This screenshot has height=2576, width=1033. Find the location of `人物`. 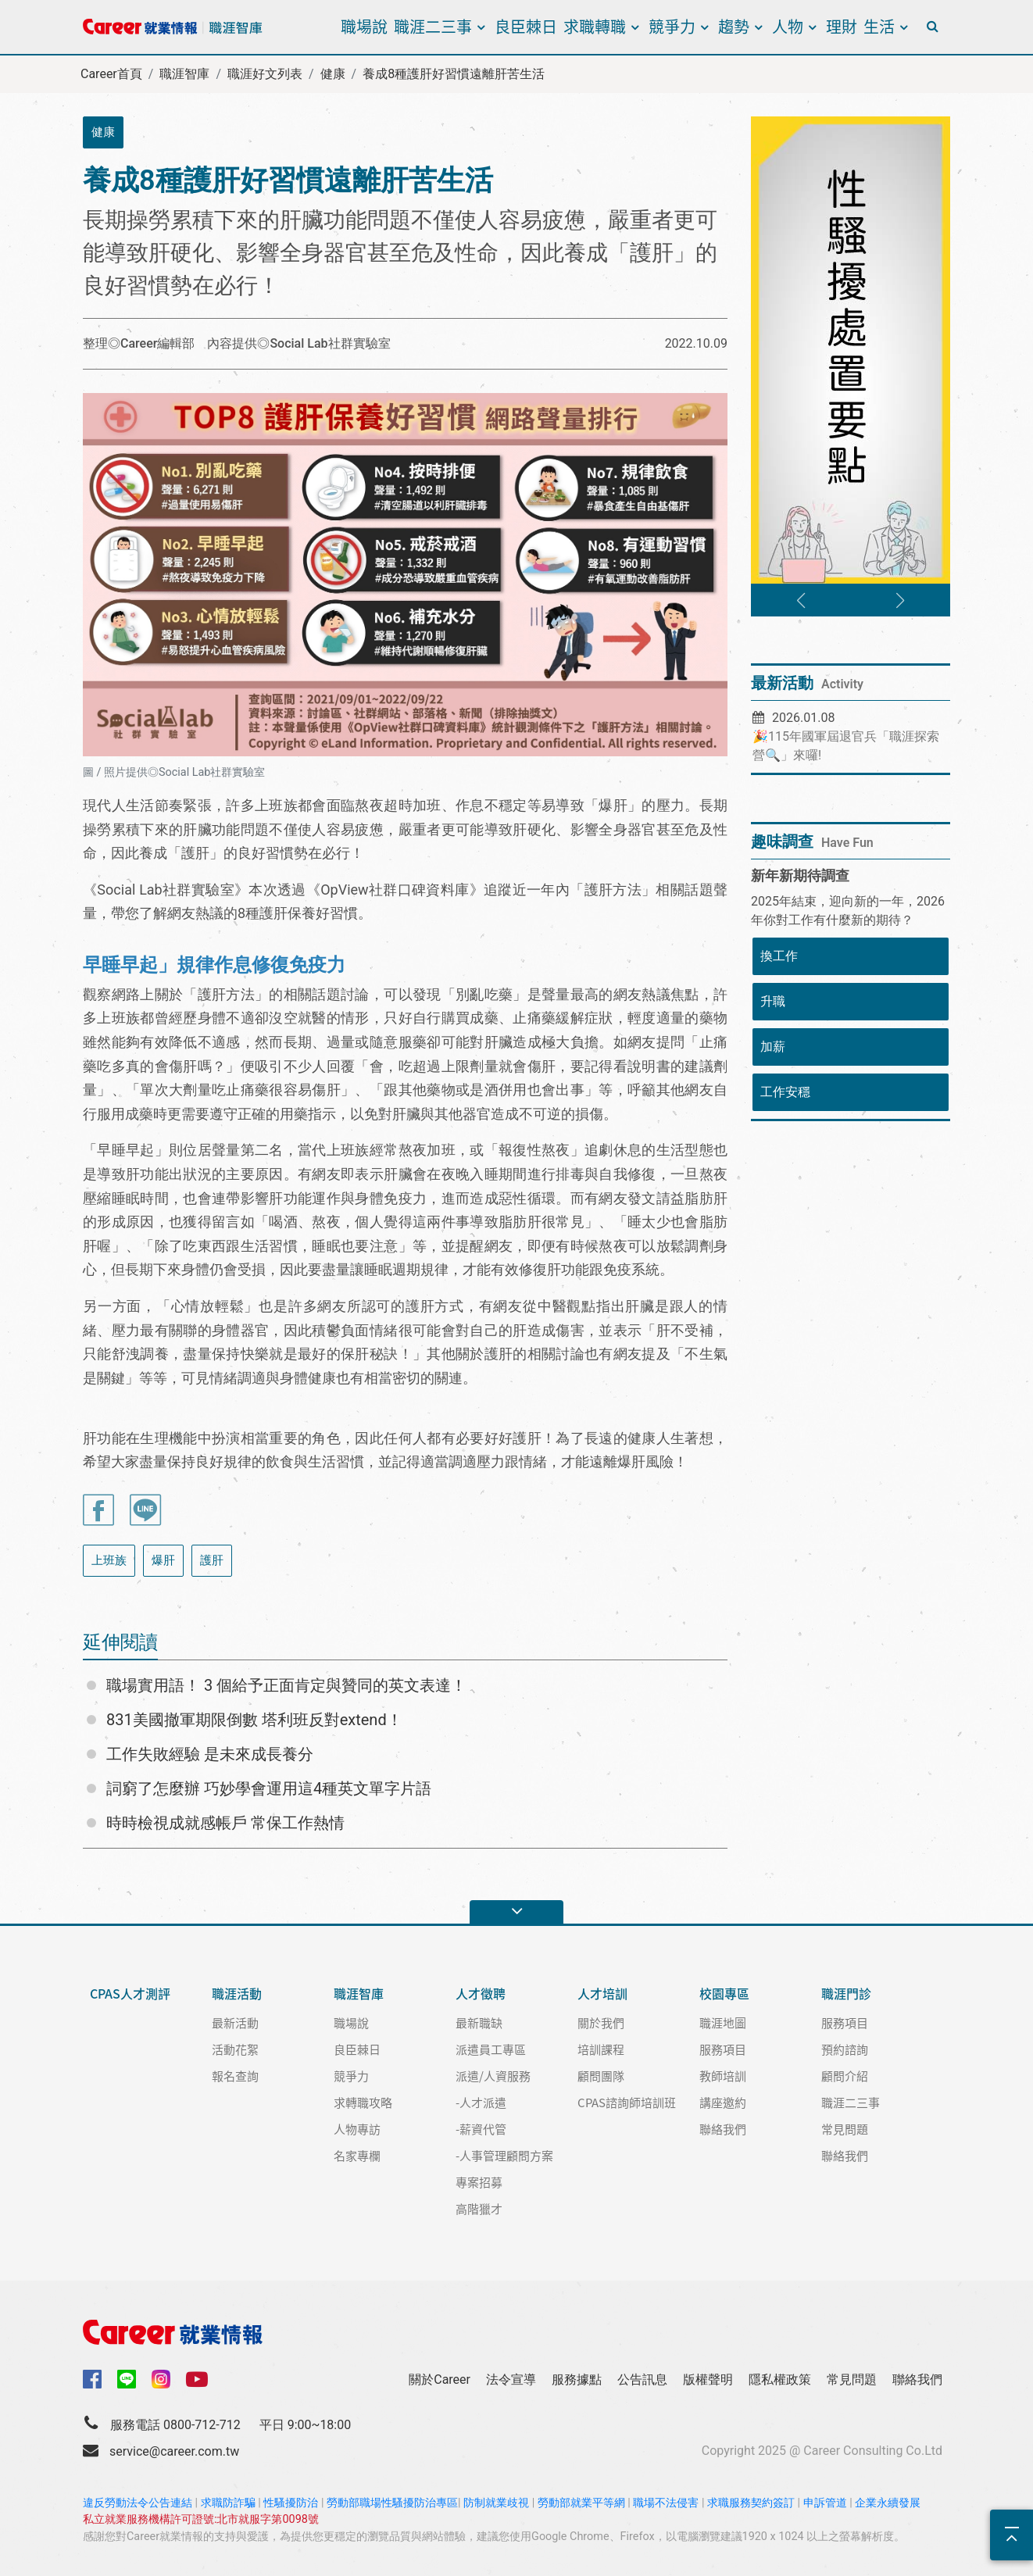

人物 is located at coordinates (787, 26).